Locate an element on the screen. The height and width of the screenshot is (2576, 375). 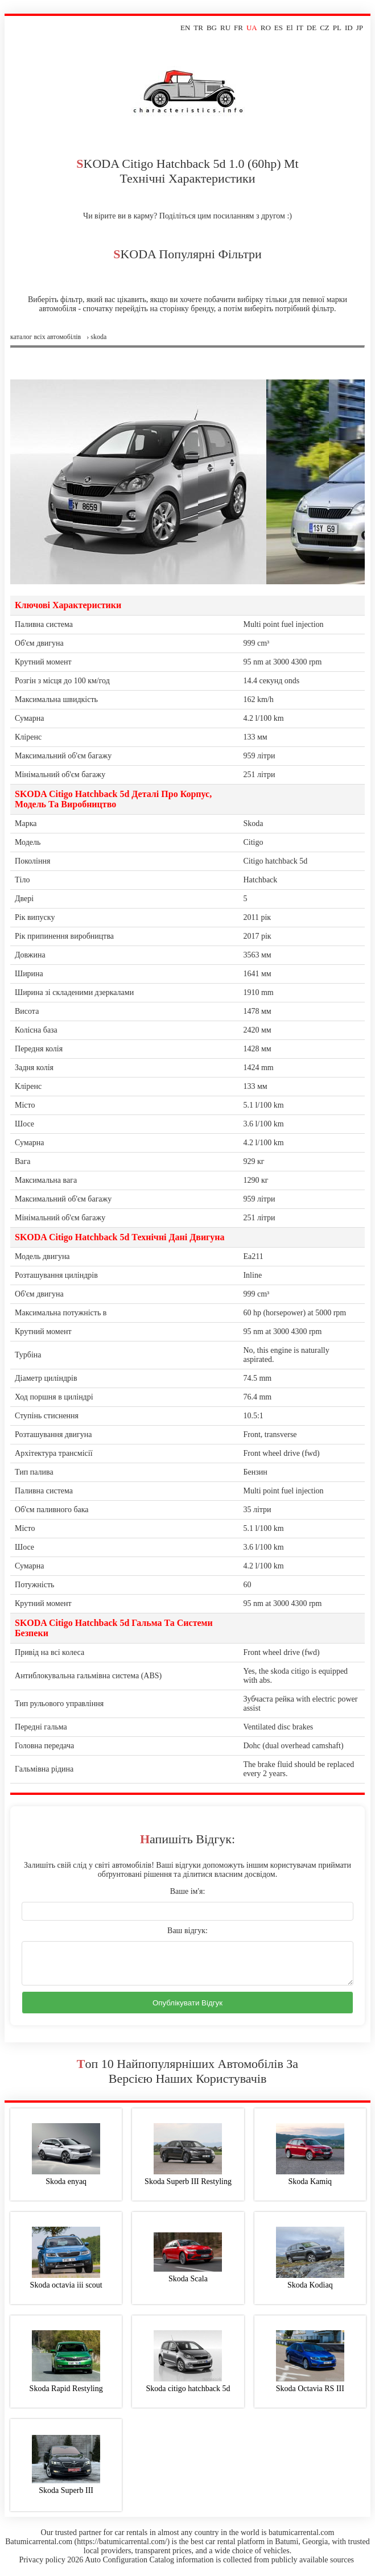
› skoda is located at coordinates (96, 337).